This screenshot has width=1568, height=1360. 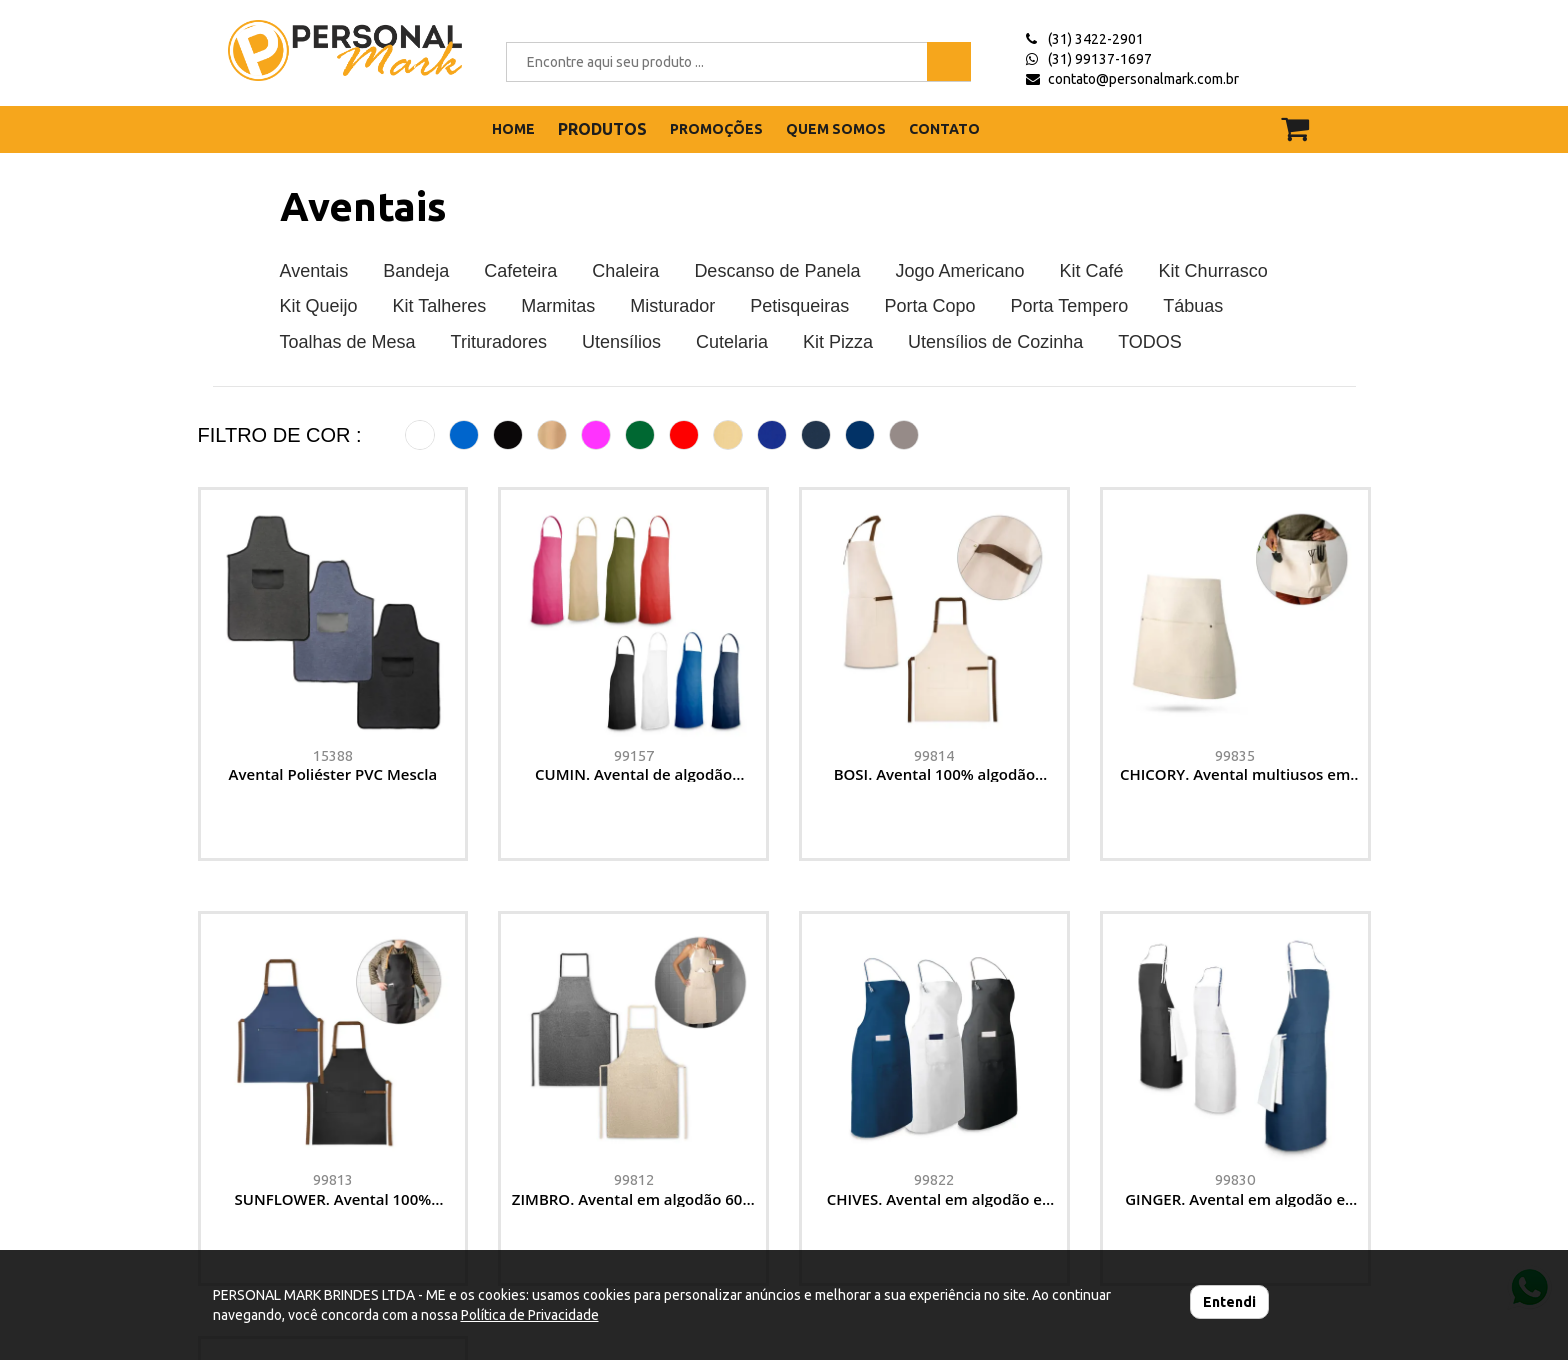 What do you see at coordinates (799, 306) in the screenshot?
I see `Petisqueiras` at bounding box center [799, 306].